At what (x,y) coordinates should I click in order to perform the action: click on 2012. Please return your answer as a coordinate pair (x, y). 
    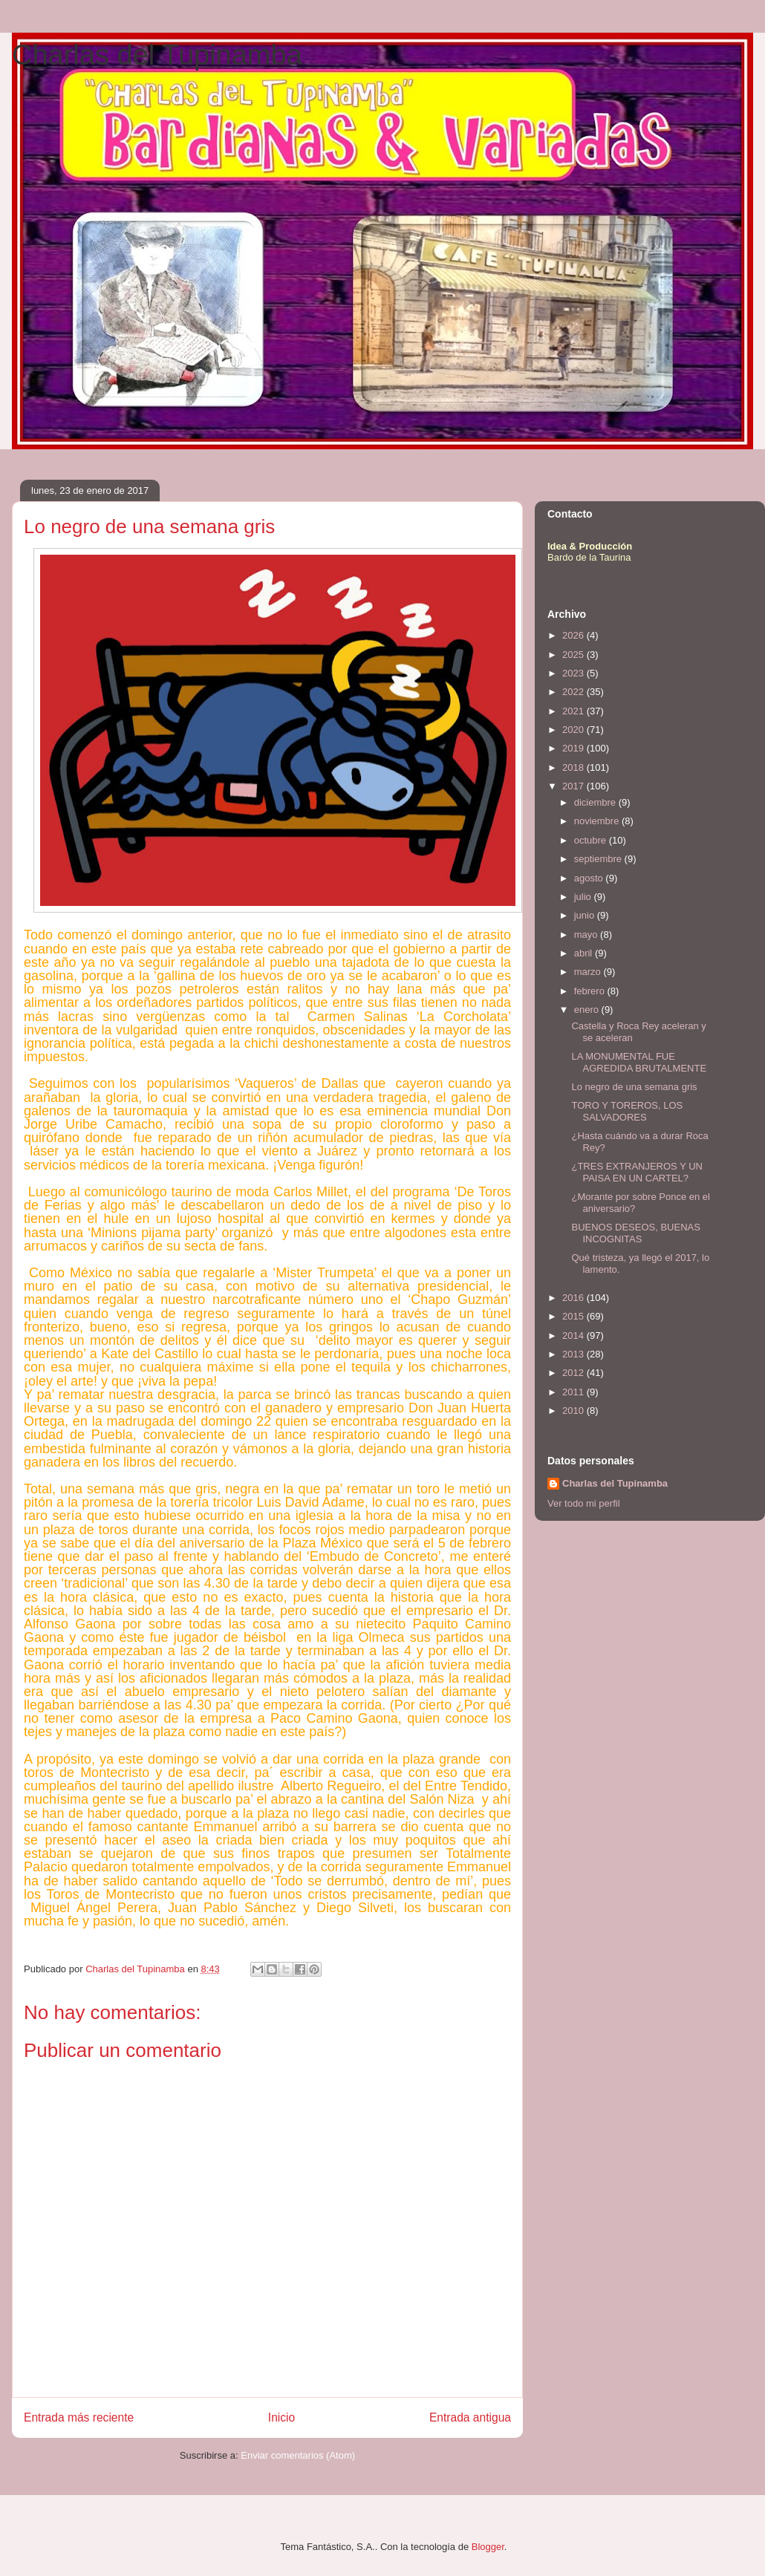
    Looking at the image, I should click on (574, 1372).